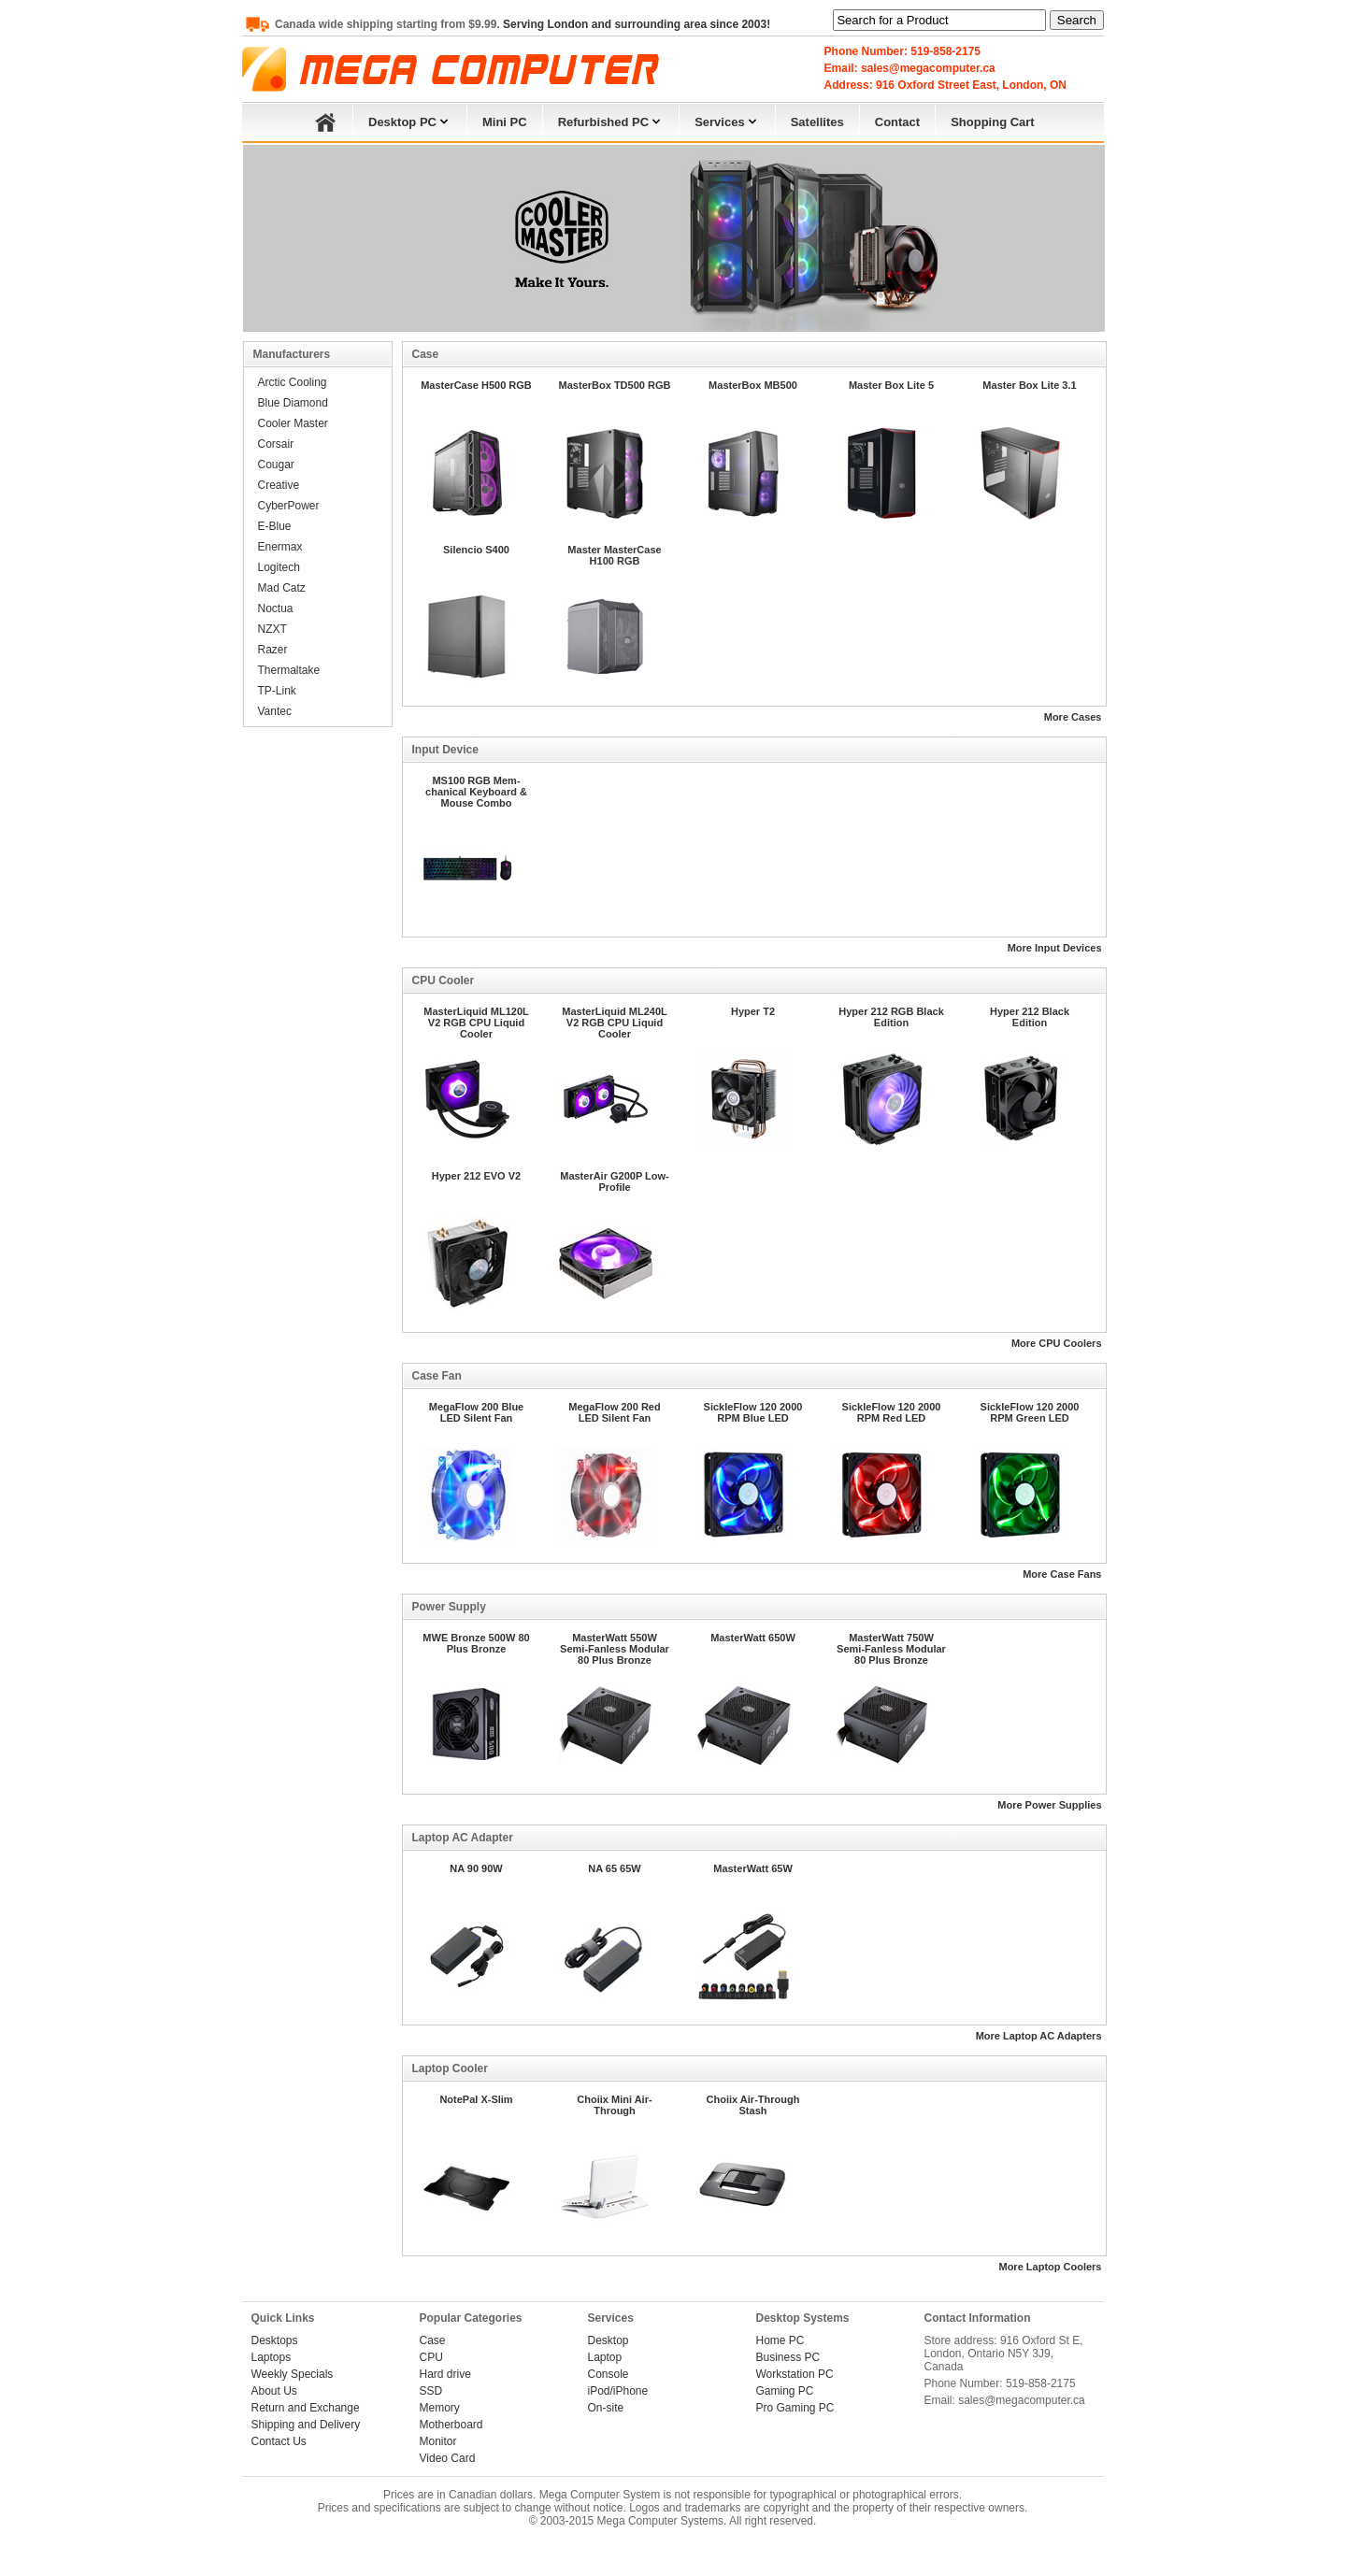 Image resolution: width=1346 pixels, height=2576 pixels. Describe the element at coordinates (277, 690) in the screenshot. I see `TP-Link` at that location.